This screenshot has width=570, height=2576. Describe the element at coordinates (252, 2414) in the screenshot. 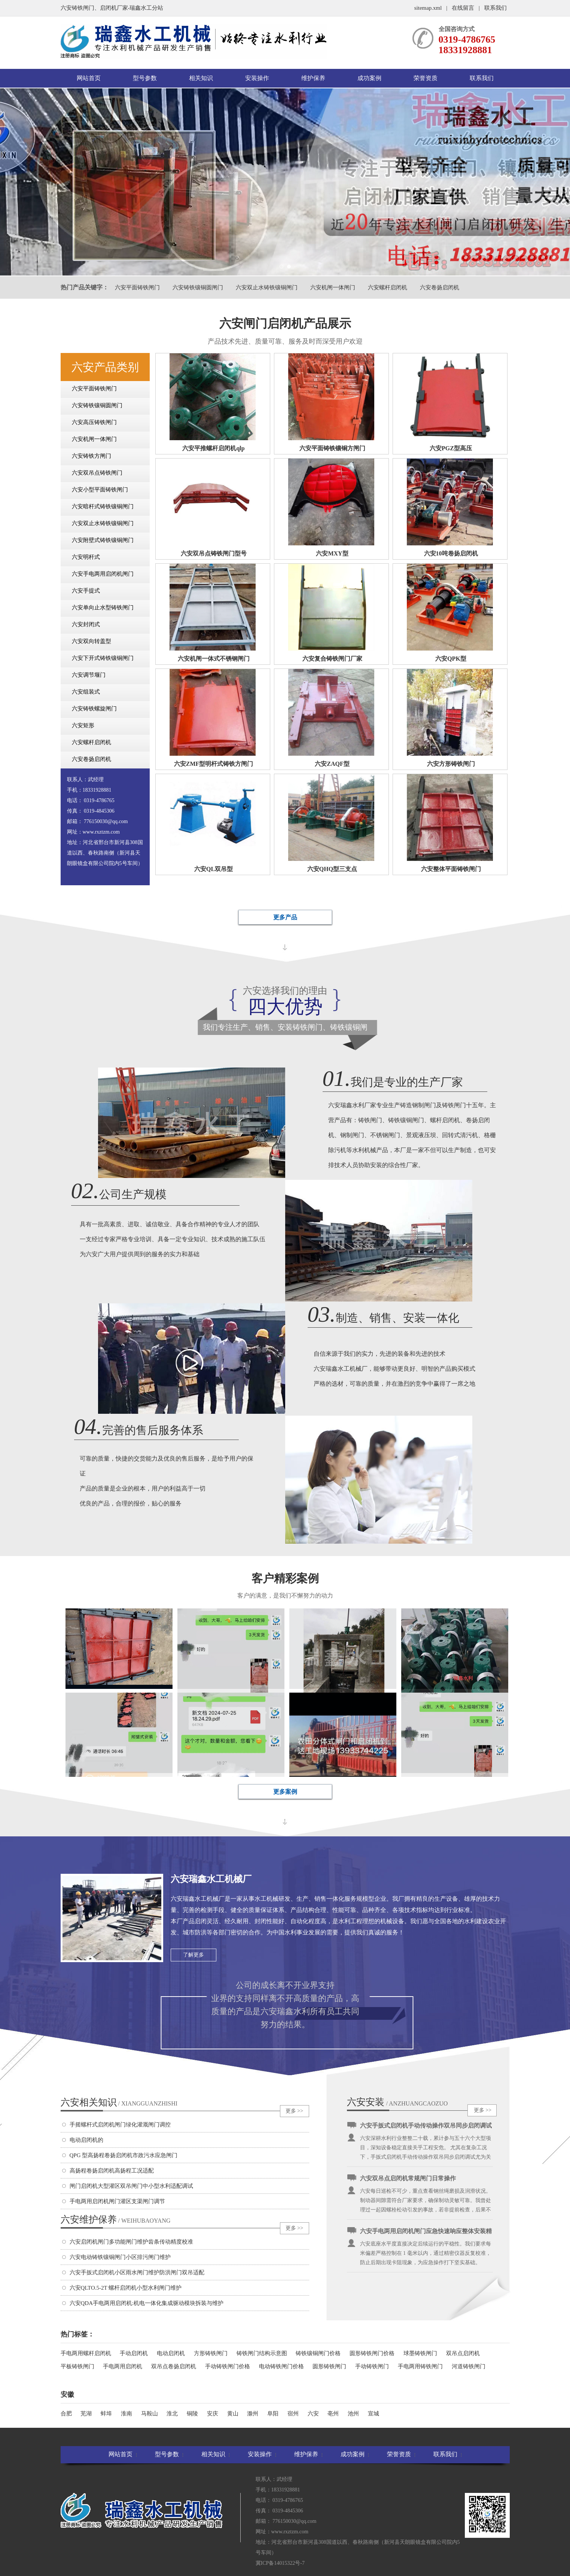

I see `滁州` at that location.